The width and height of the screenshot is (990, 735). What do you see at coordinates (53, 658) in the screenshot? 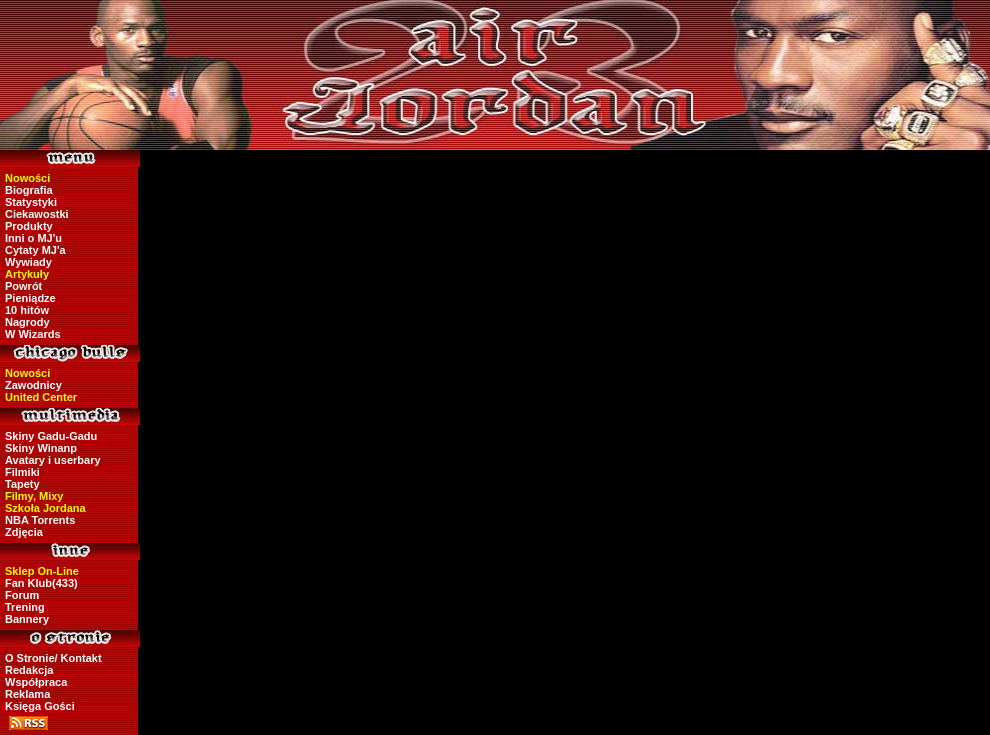
I see `O Stronie/ Kontakt` at bounding box center [53, 658].